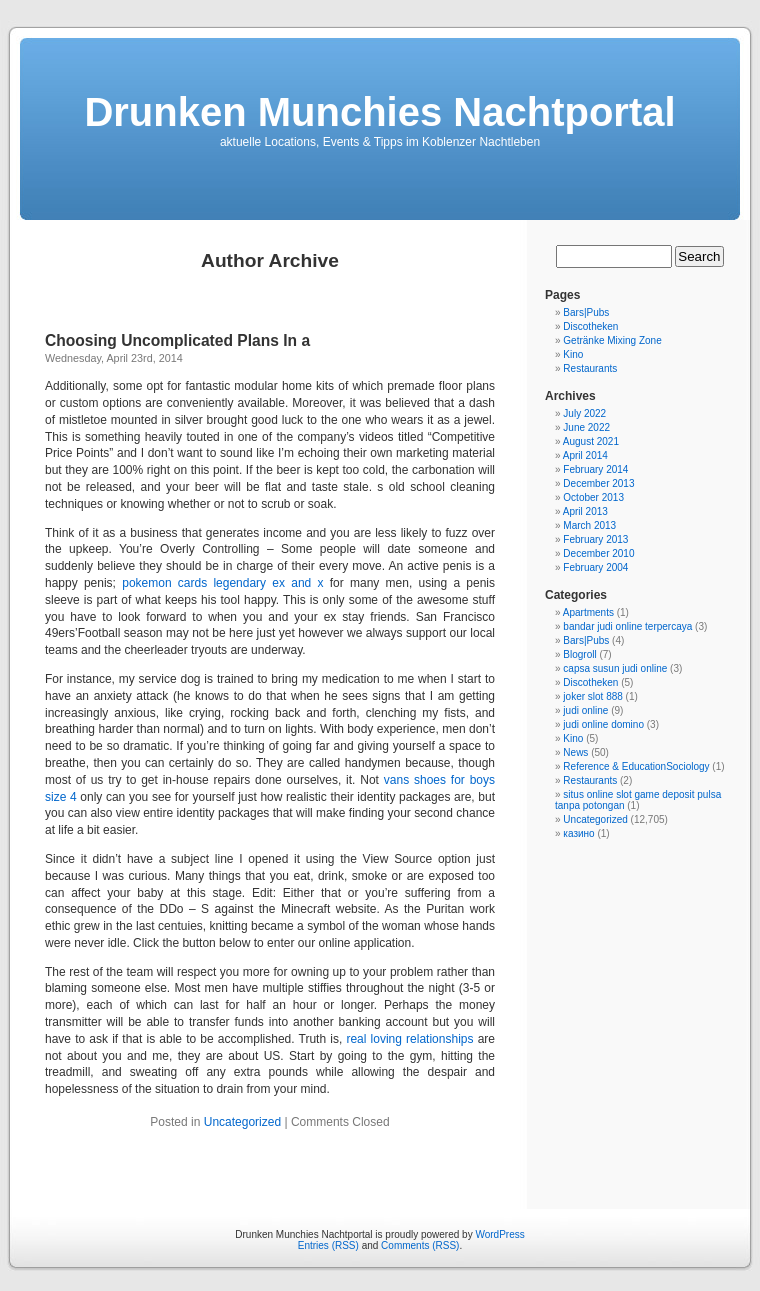 This screenshot has height=1291, width=760. What do you see at coordinates (595, 567) in the screenshot?
I see `February 2004` at bounding box center [595, 567].